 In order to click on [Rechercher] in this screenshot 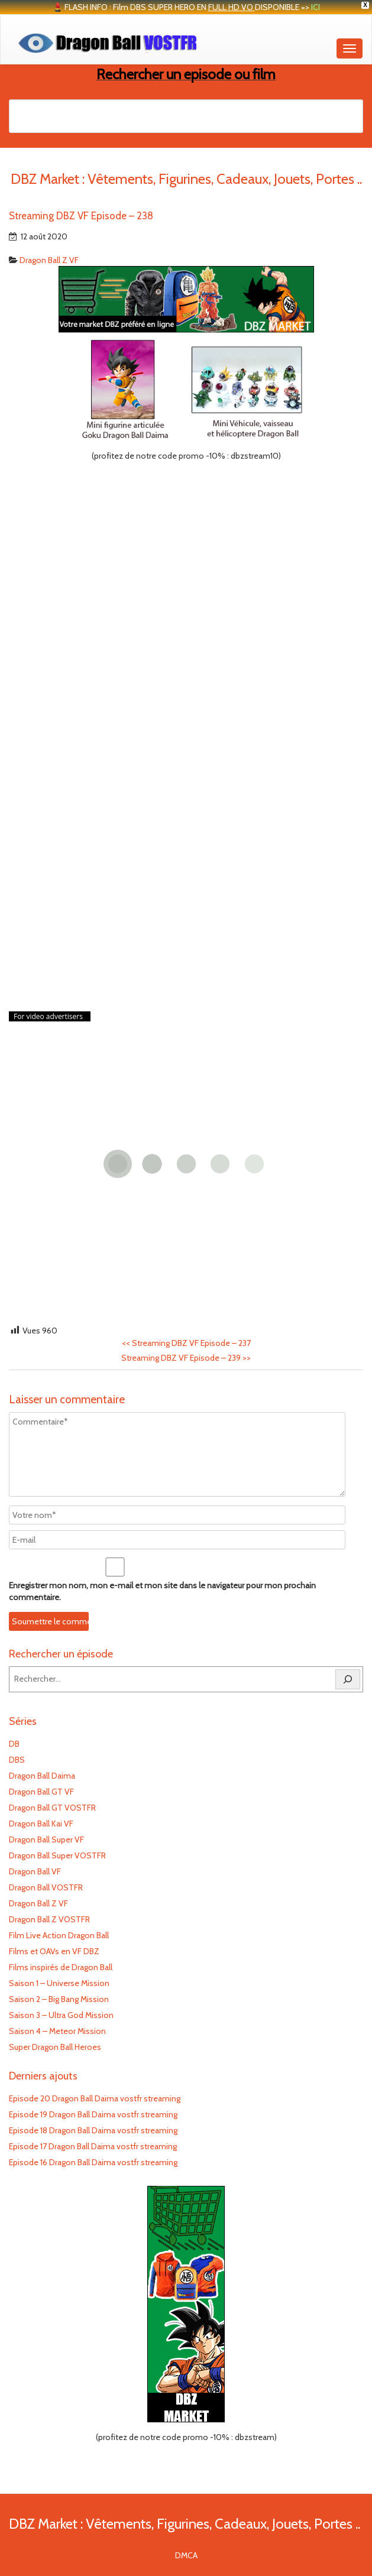, I will do `click(347, 1679)`.